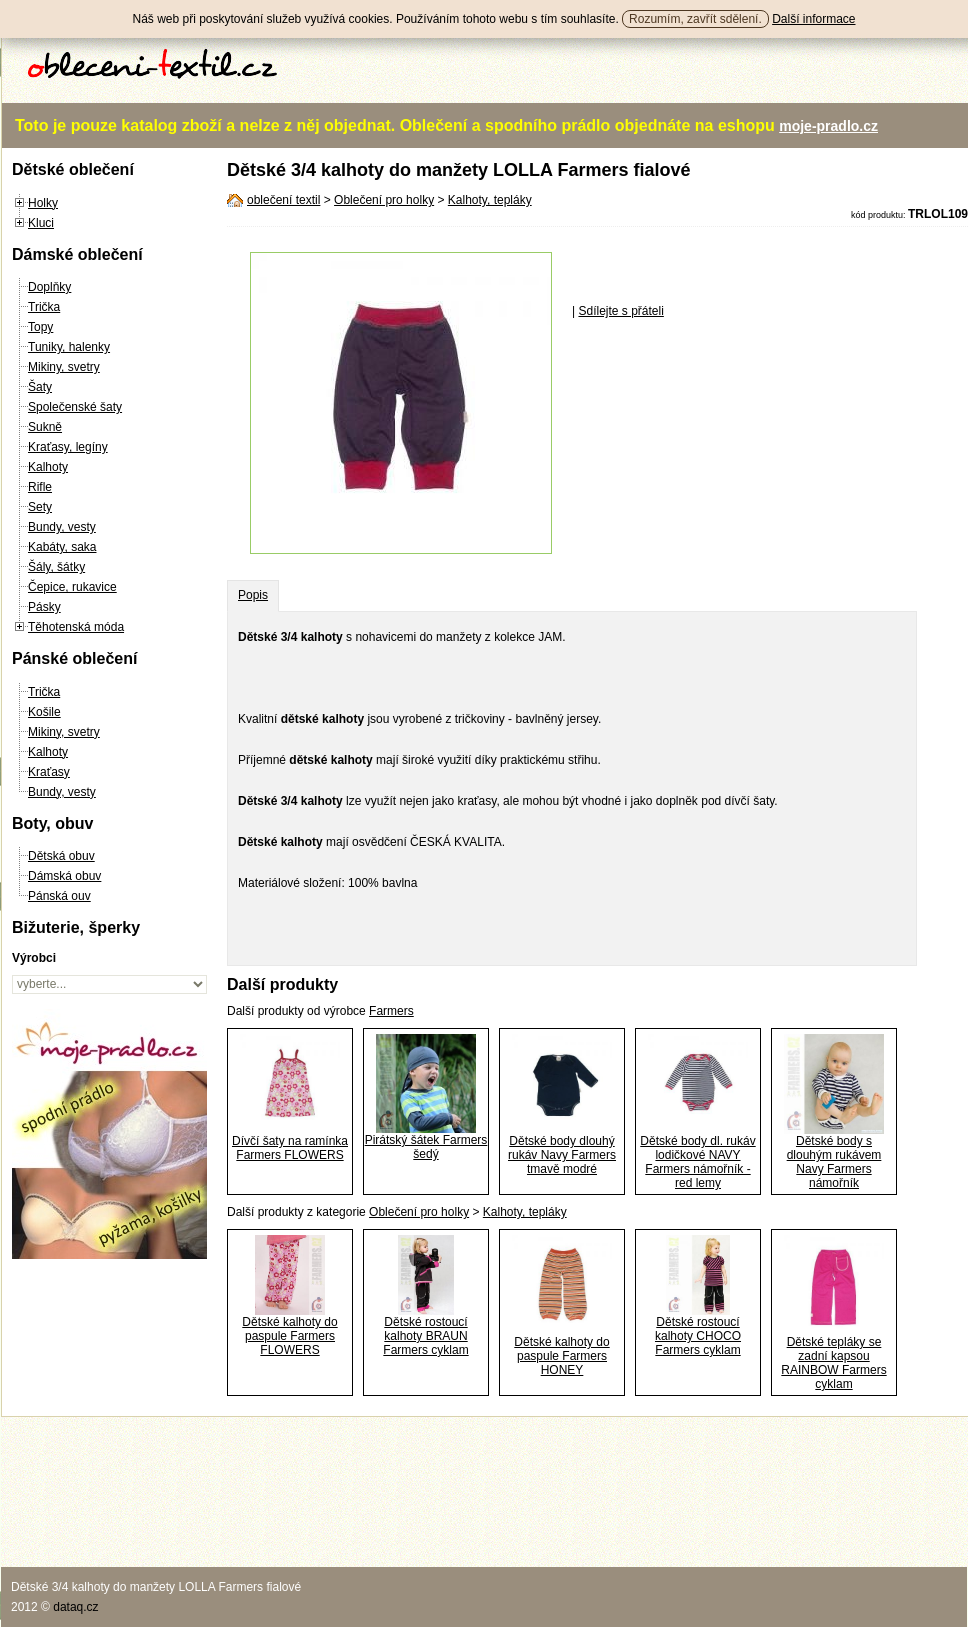 Image resolution: width=968 pixels, height=1627 pixels. What do you see at coordinates (76, 627) in the screenshot?
I see `Těhotenská móda` at bounding box center [76, 627].